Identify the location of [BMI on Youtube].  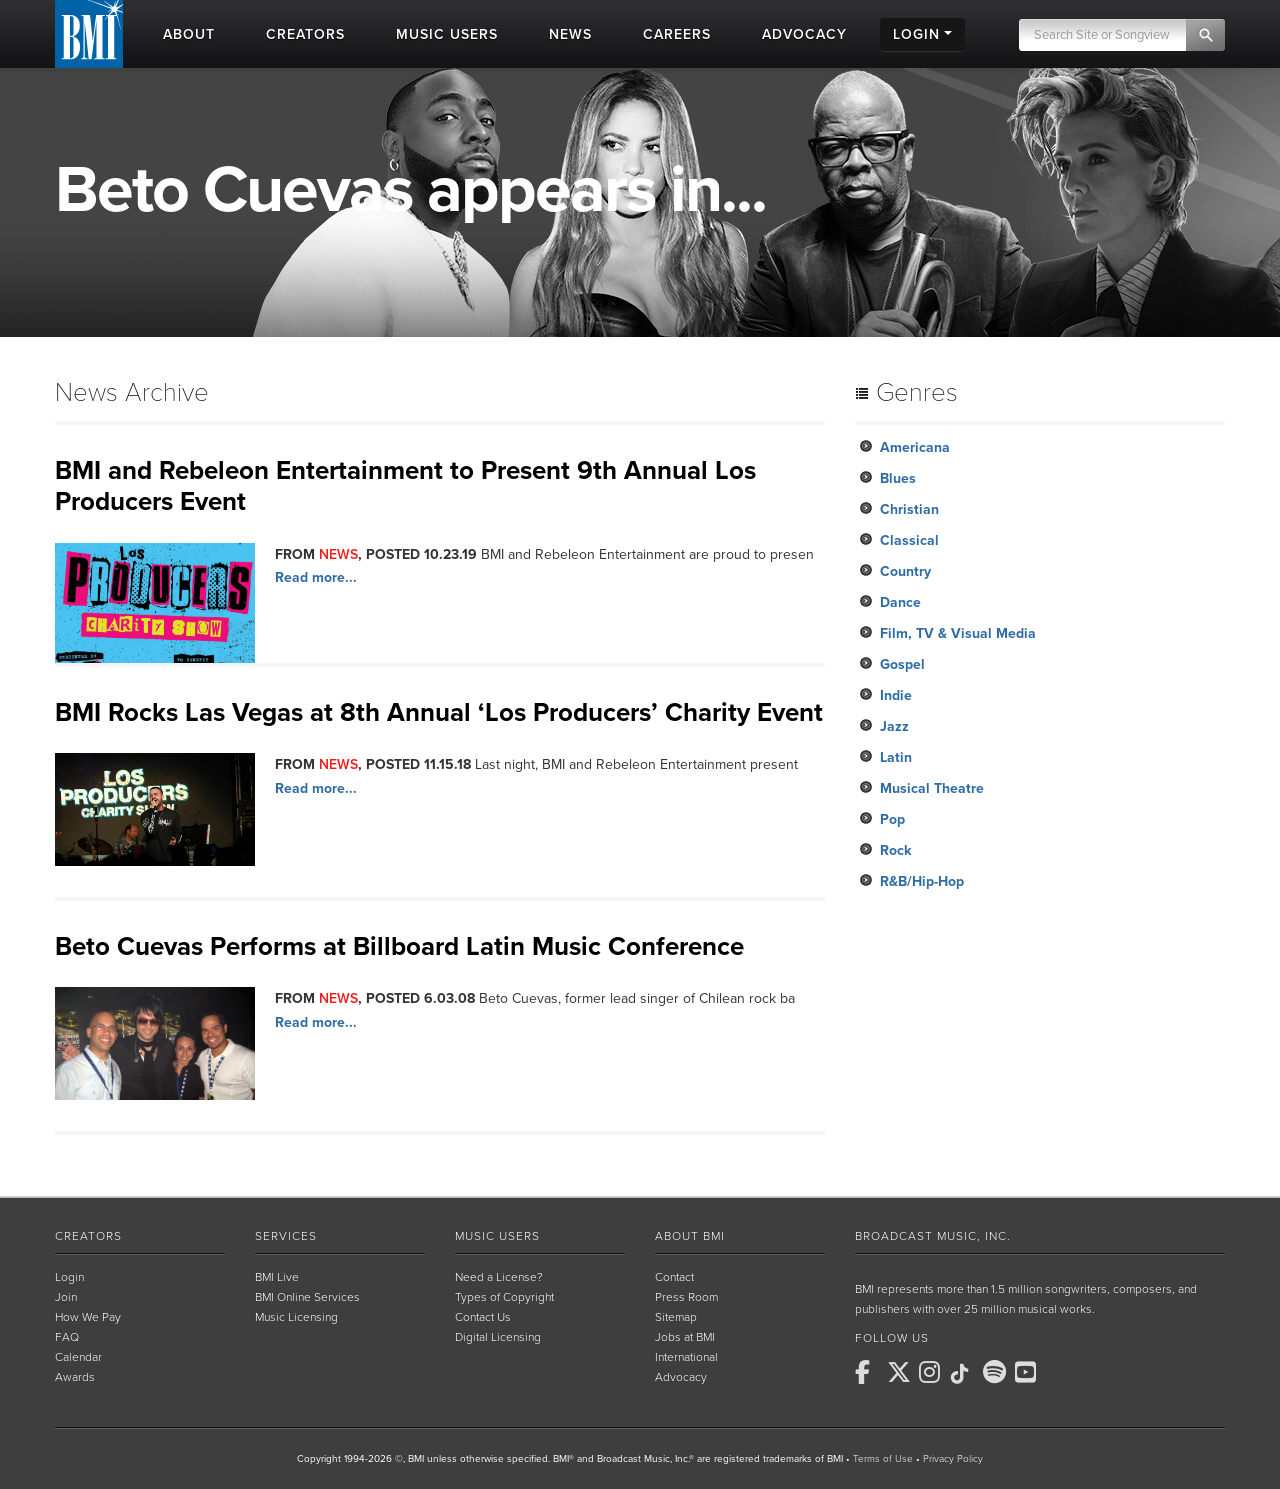
(1029, 1372).